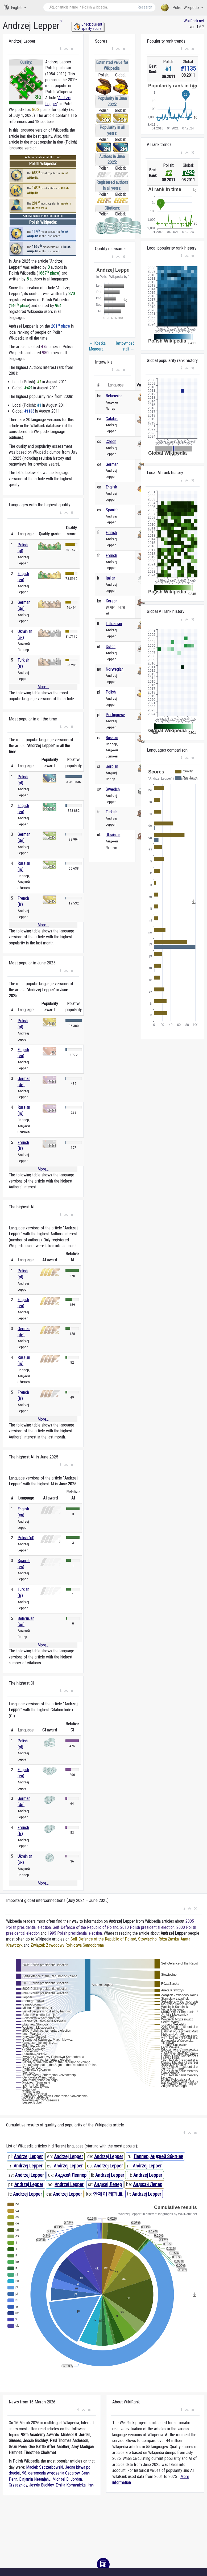  I want to click on #1, so click(168, 69).